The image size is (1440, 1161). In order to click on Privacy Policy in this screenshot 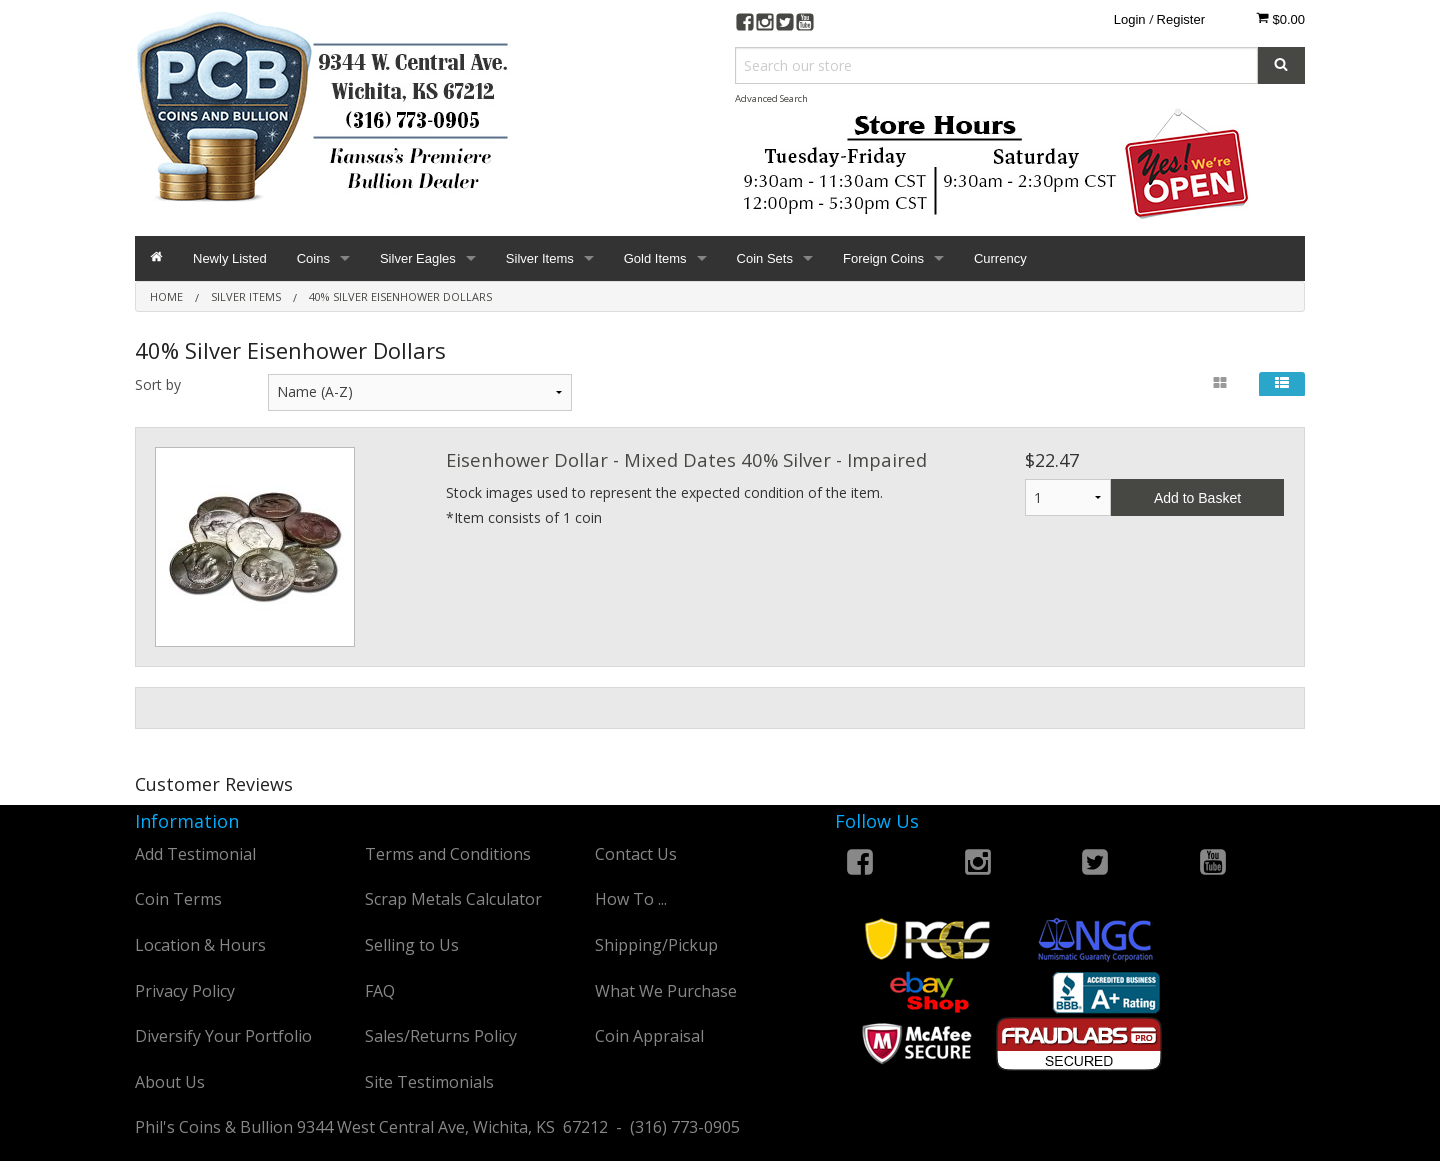, I will do `click(185, 991)`.